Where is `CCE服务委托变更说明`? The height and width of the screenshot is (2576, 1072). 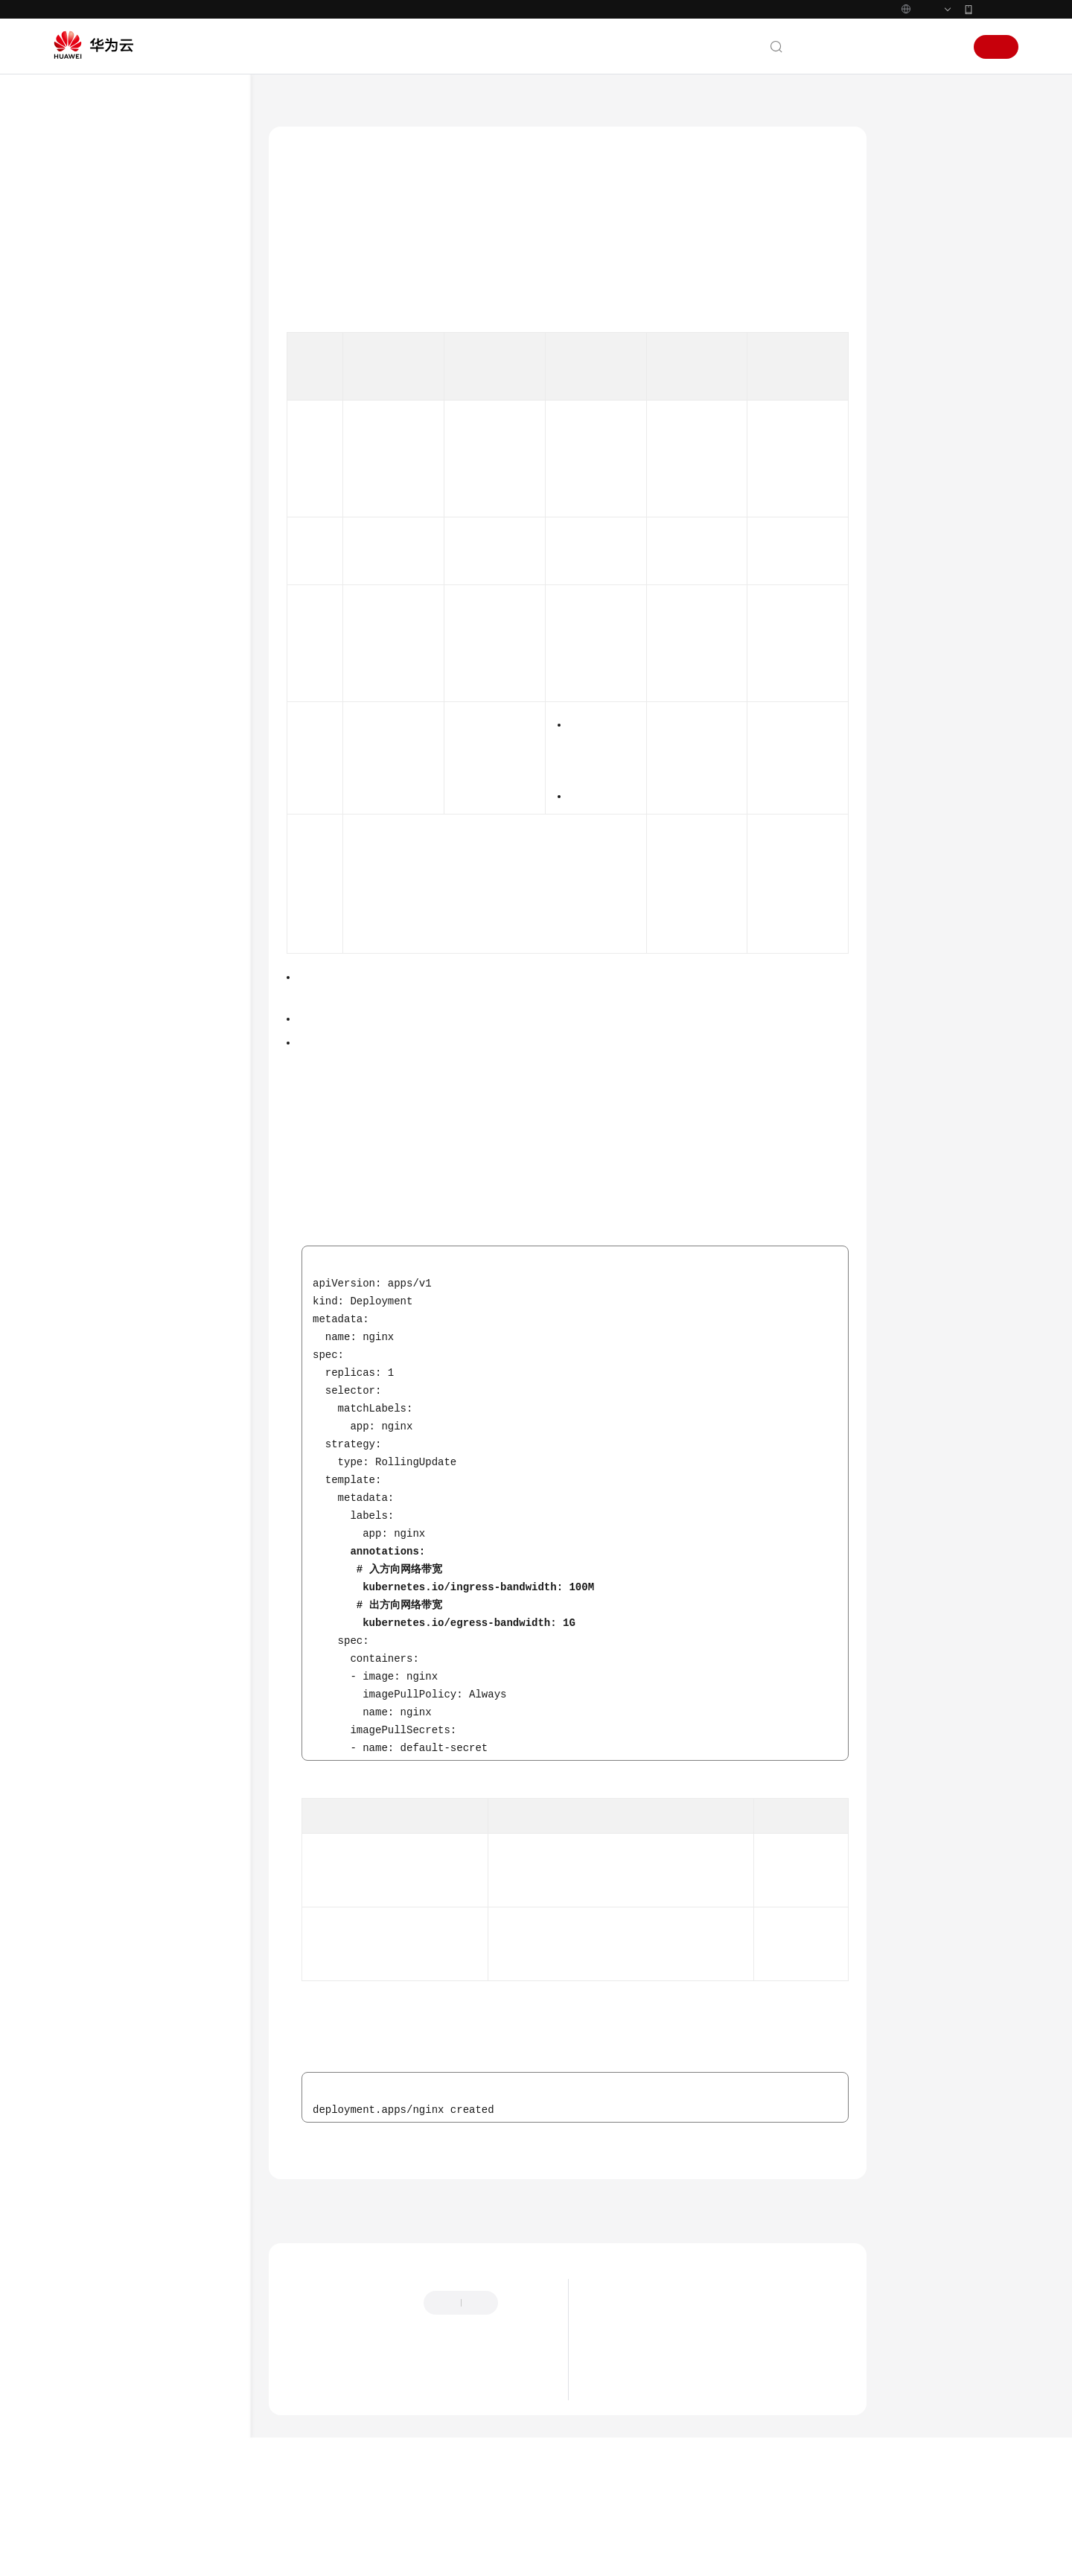
CCE服务委托变更说明 is located at coordinates (649, 2402).